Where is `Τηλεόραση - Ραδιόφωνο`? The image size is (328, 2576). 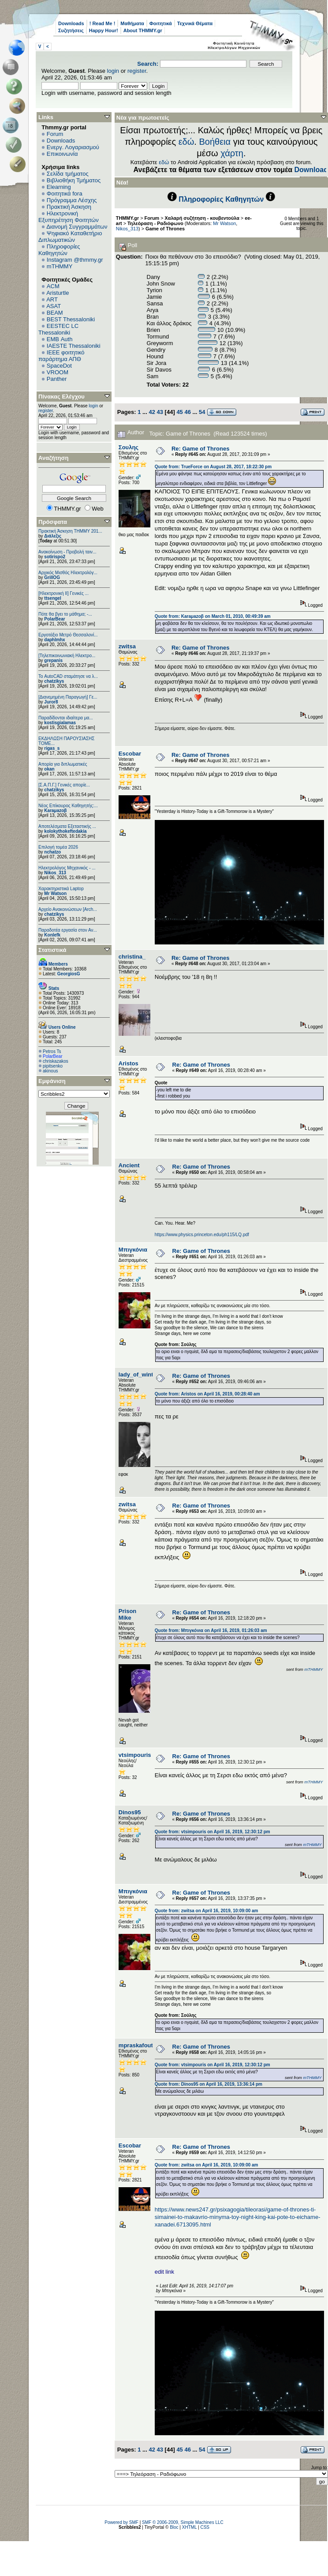
Τηλεόραση - Ραδιόφωνο is located at coordinates (155, 223).